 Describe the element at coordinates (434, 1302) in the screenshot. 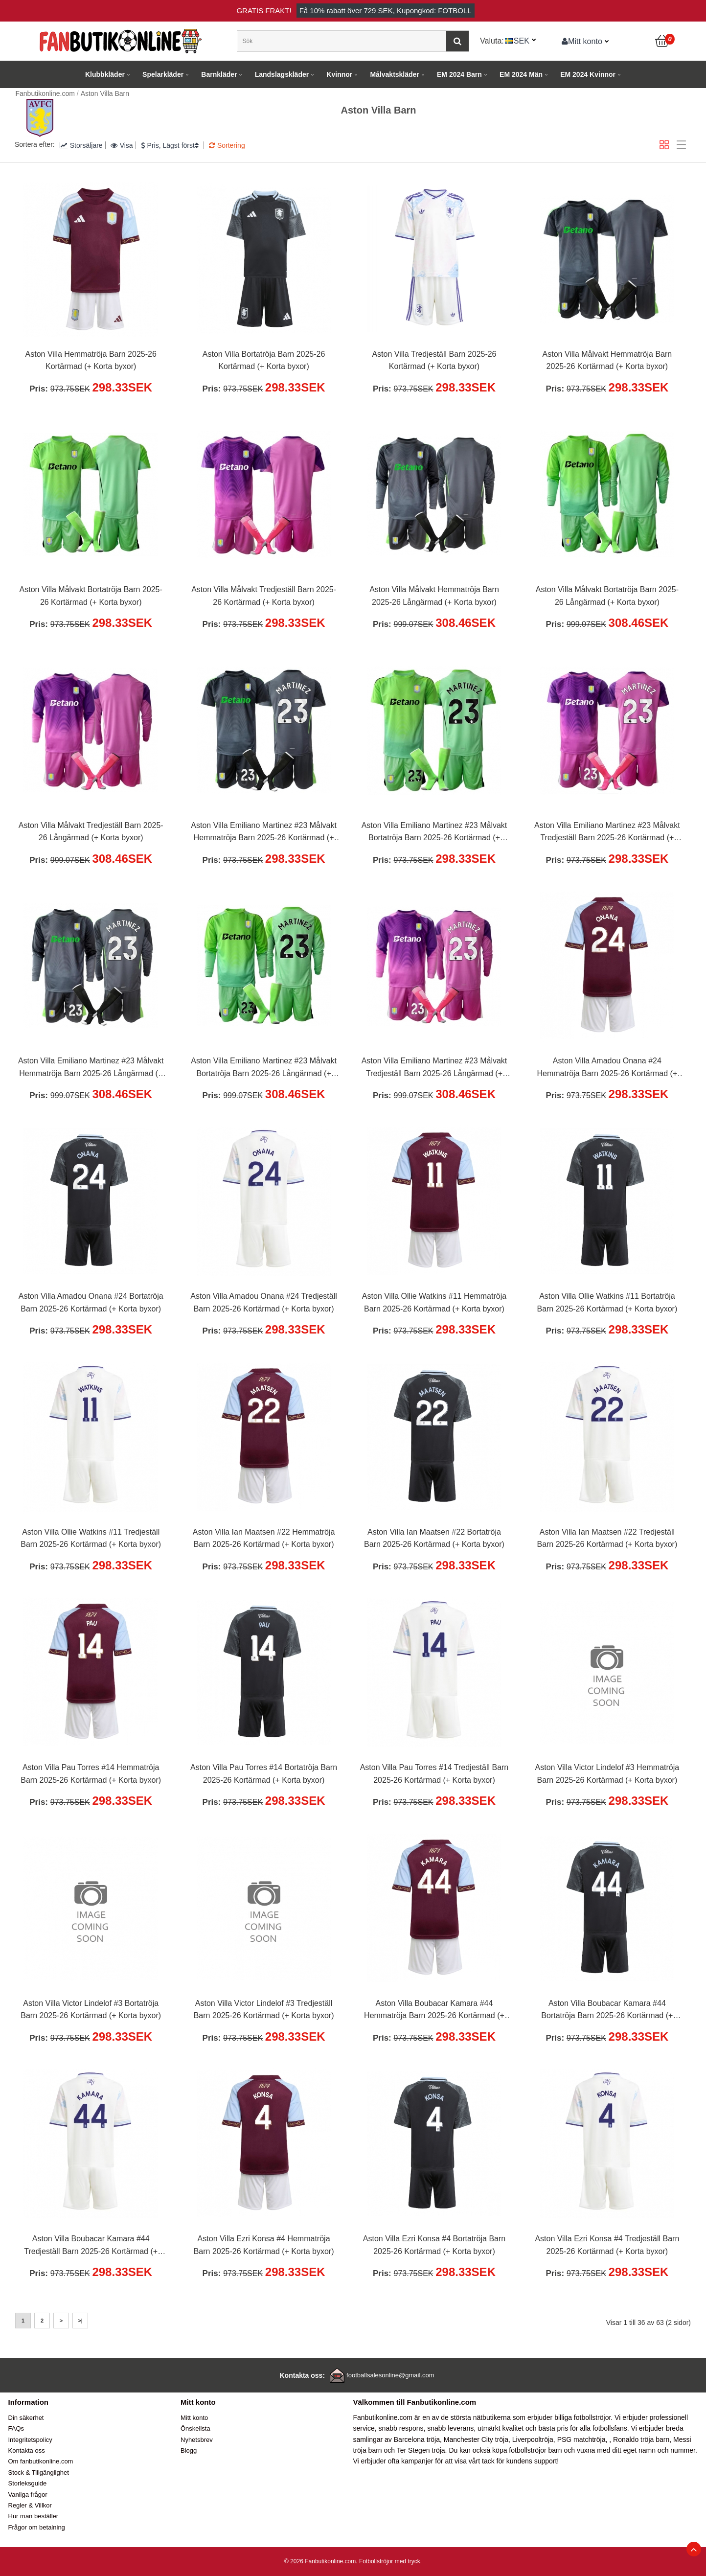

I see `Aston Villa Ollie Watkins #11 Hemmatröja Barn 2025-26 Kortärmad (+ Korta byxor)` at that location.